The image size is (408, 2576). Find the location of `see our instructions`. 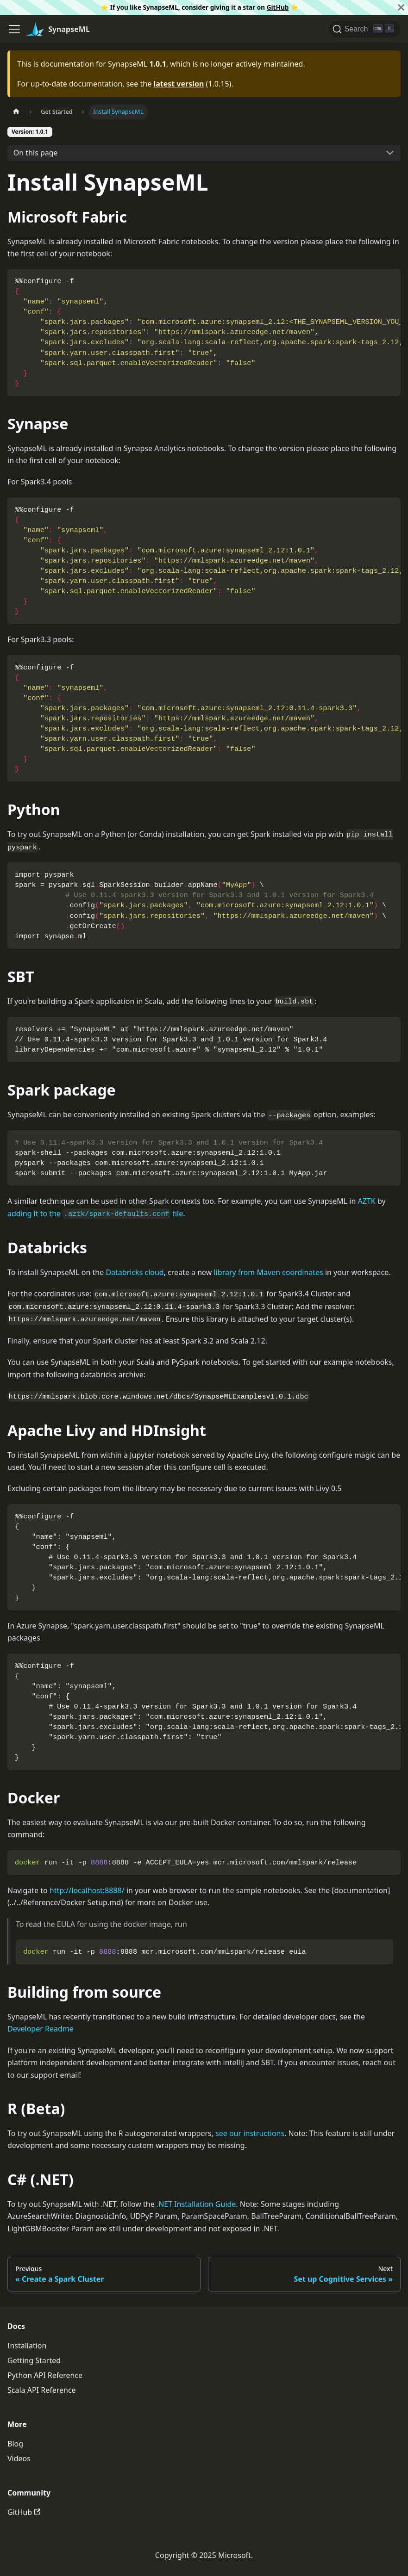

see our instructions is located at coordinates (249, 2133).